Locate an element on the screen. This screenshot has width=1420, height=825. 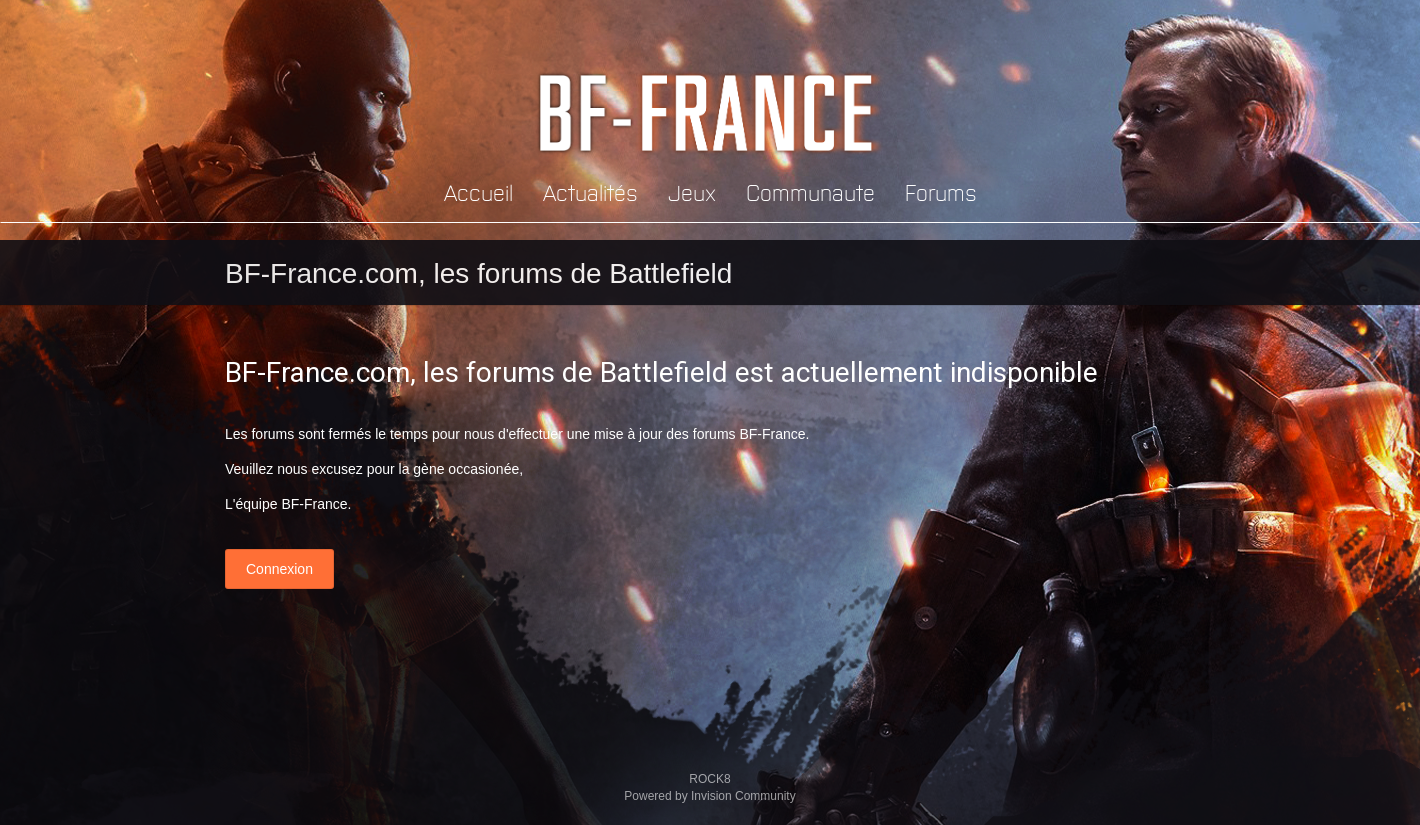
Forums is located at coordinates (941, 191).